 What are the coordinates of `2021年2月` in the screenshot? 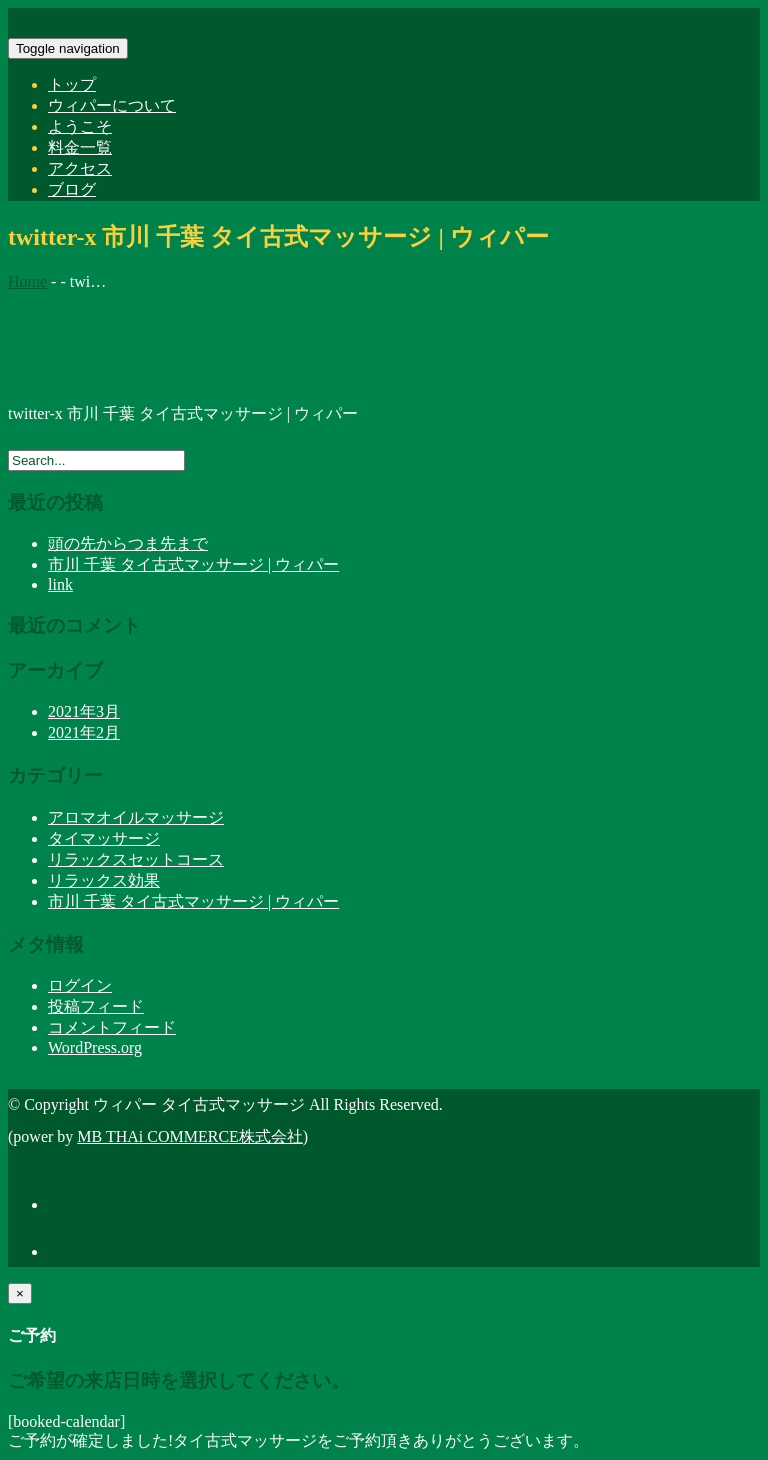 It's located at (84, 732).